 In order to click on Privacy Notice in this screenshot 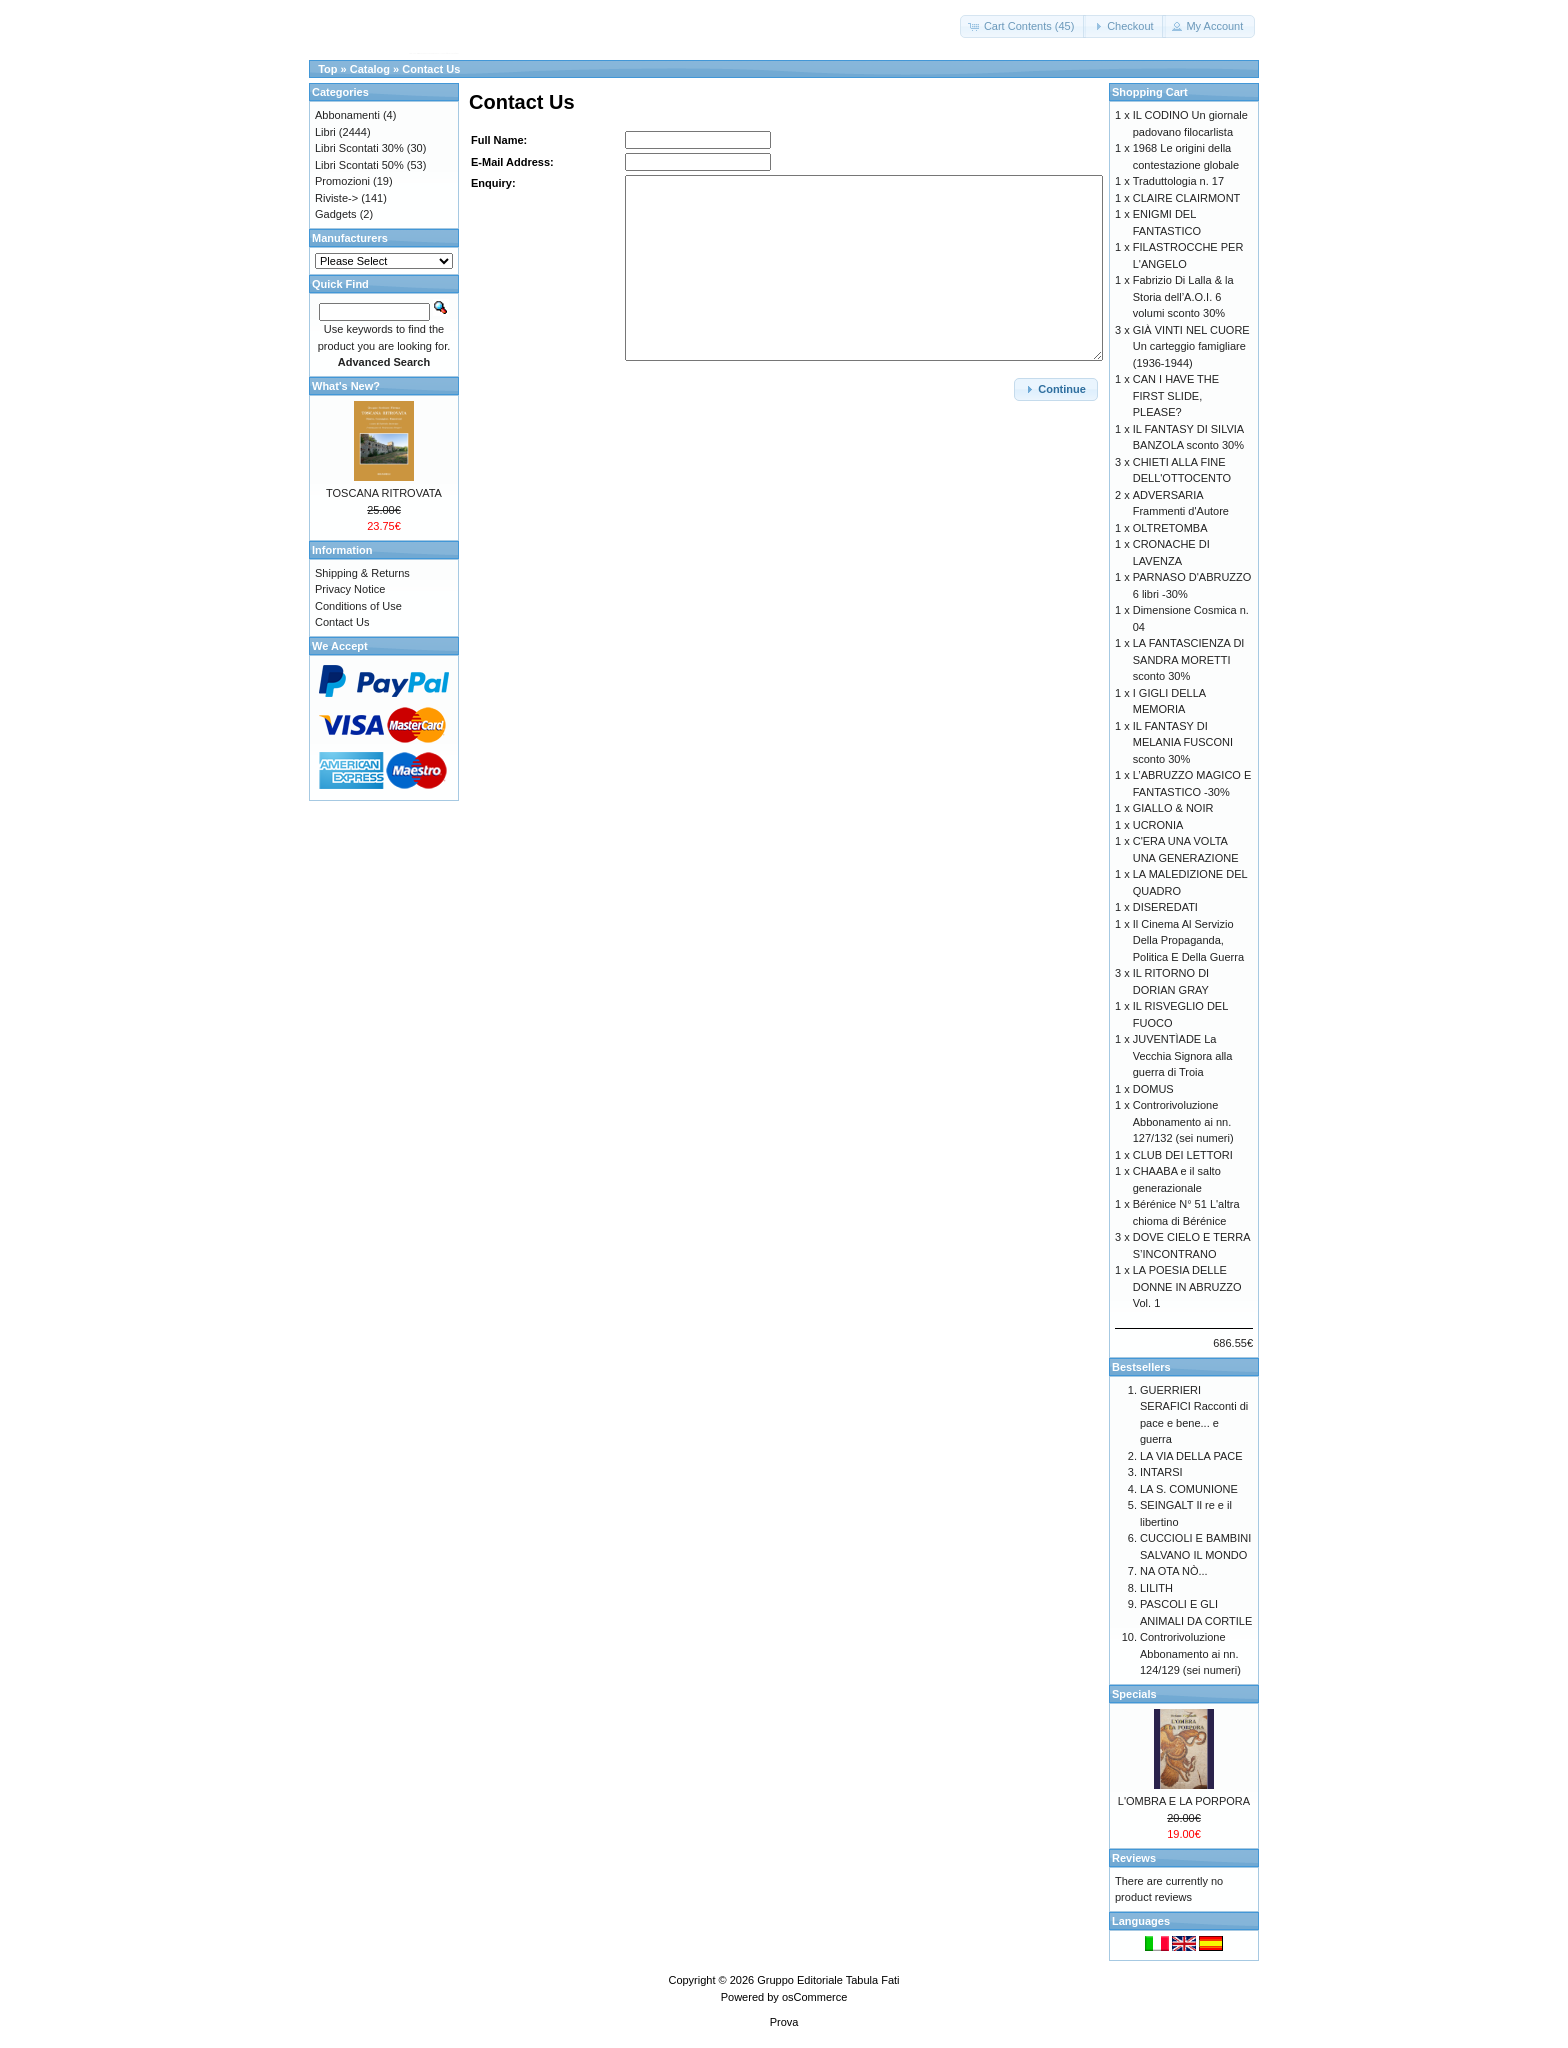, I will do `click(350, 589)`.